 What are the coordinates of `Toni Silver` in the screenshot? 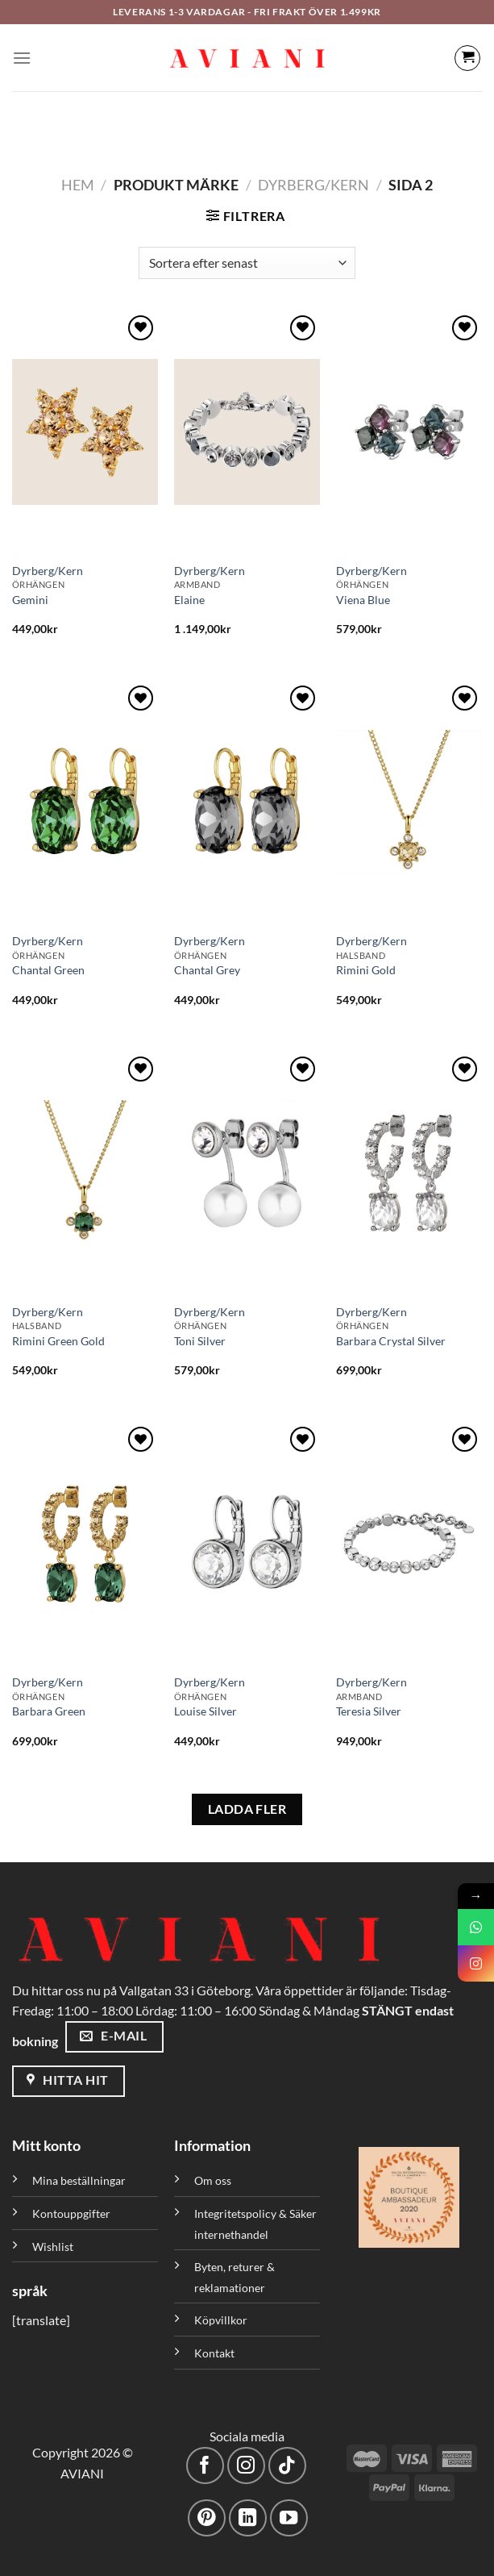 It's located at (200, 1341).